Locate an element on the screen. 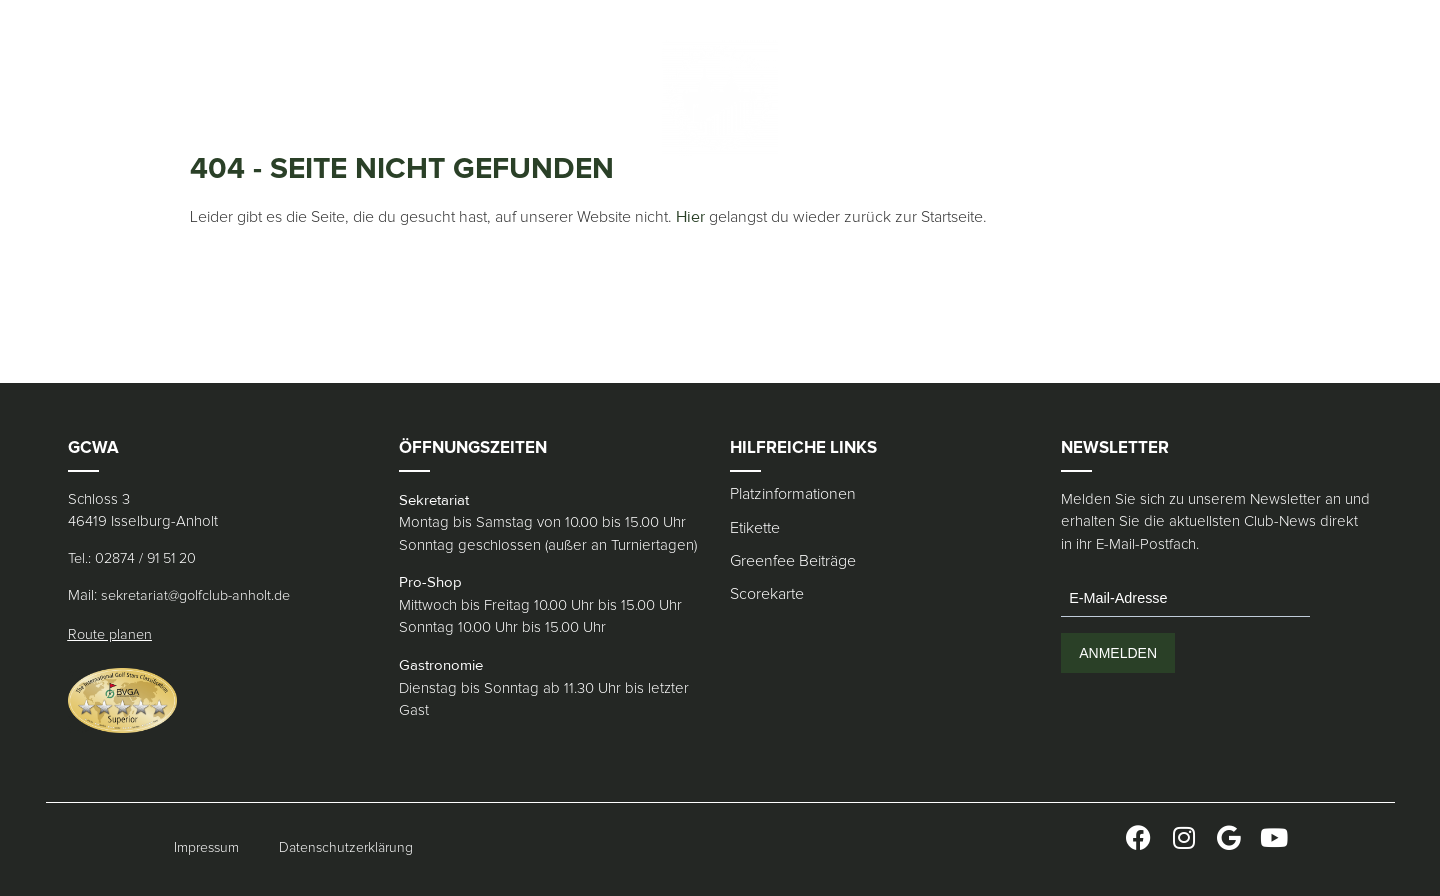 The height and width of the screenshot is (896, 1440). Platz is located at coordinates (160, 98).